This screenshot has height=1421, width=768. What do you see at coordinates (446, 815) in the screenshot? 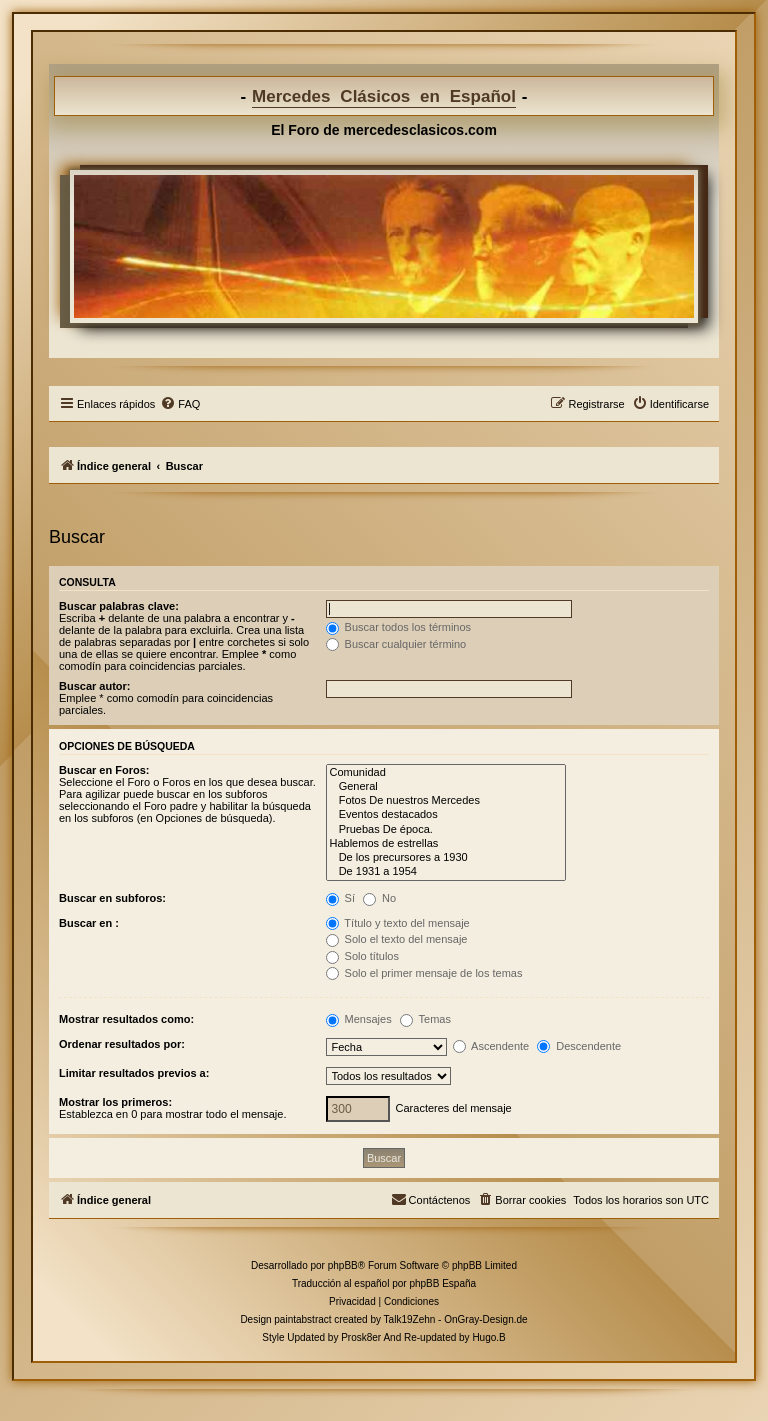
I see `Eventos destacados` at bounding box center [446, 815].